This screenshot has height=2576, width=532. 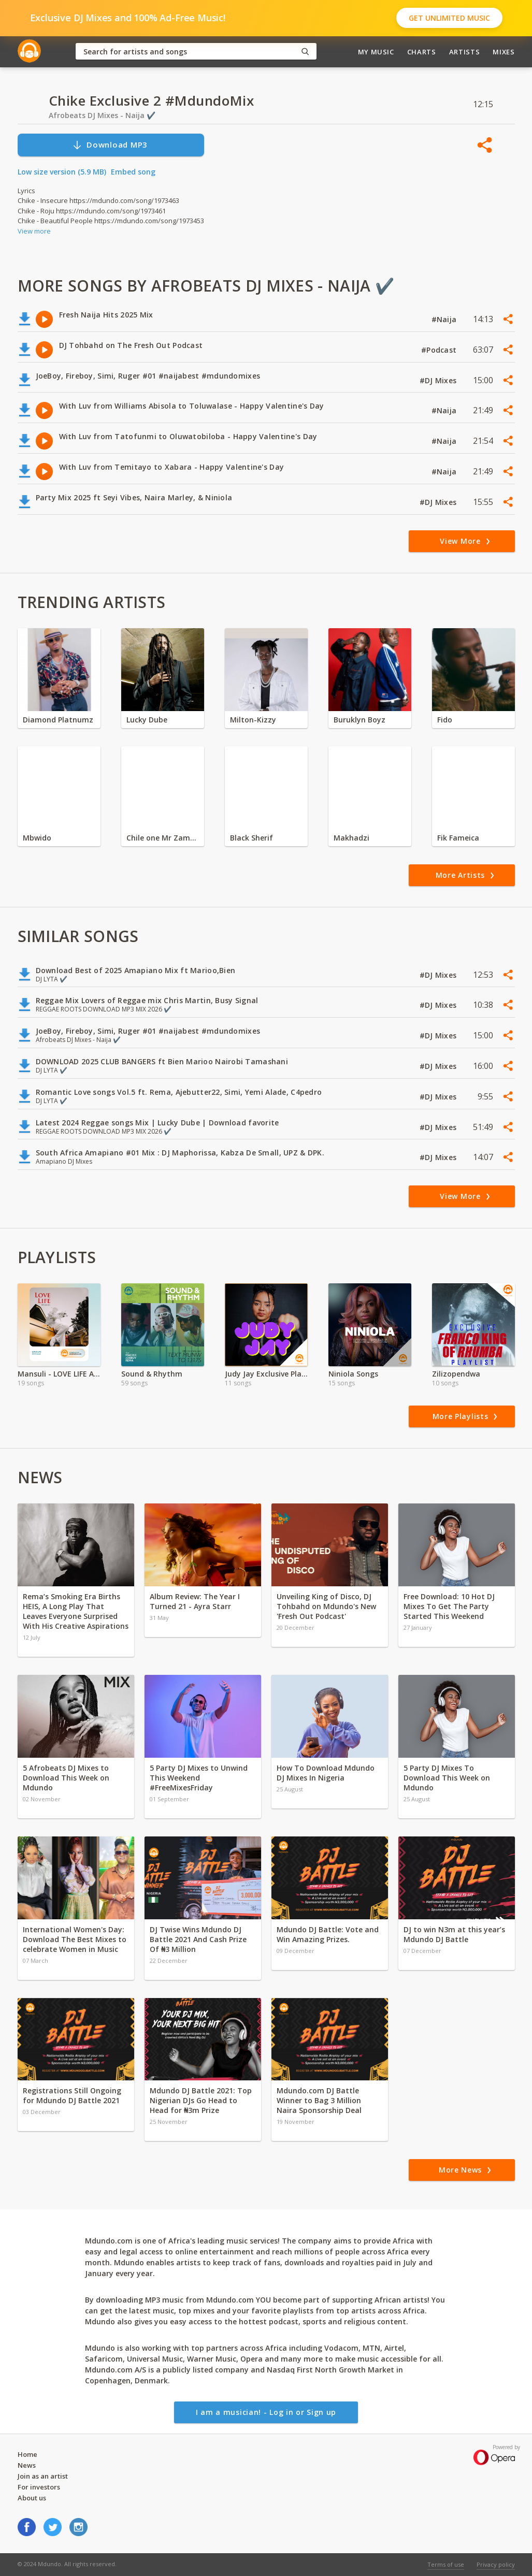 What do you see at coordinates (59, 1374) in the screenshot?
I see `Mansuli - LOVE LIFE Album` at bounding box center [59, 1374].